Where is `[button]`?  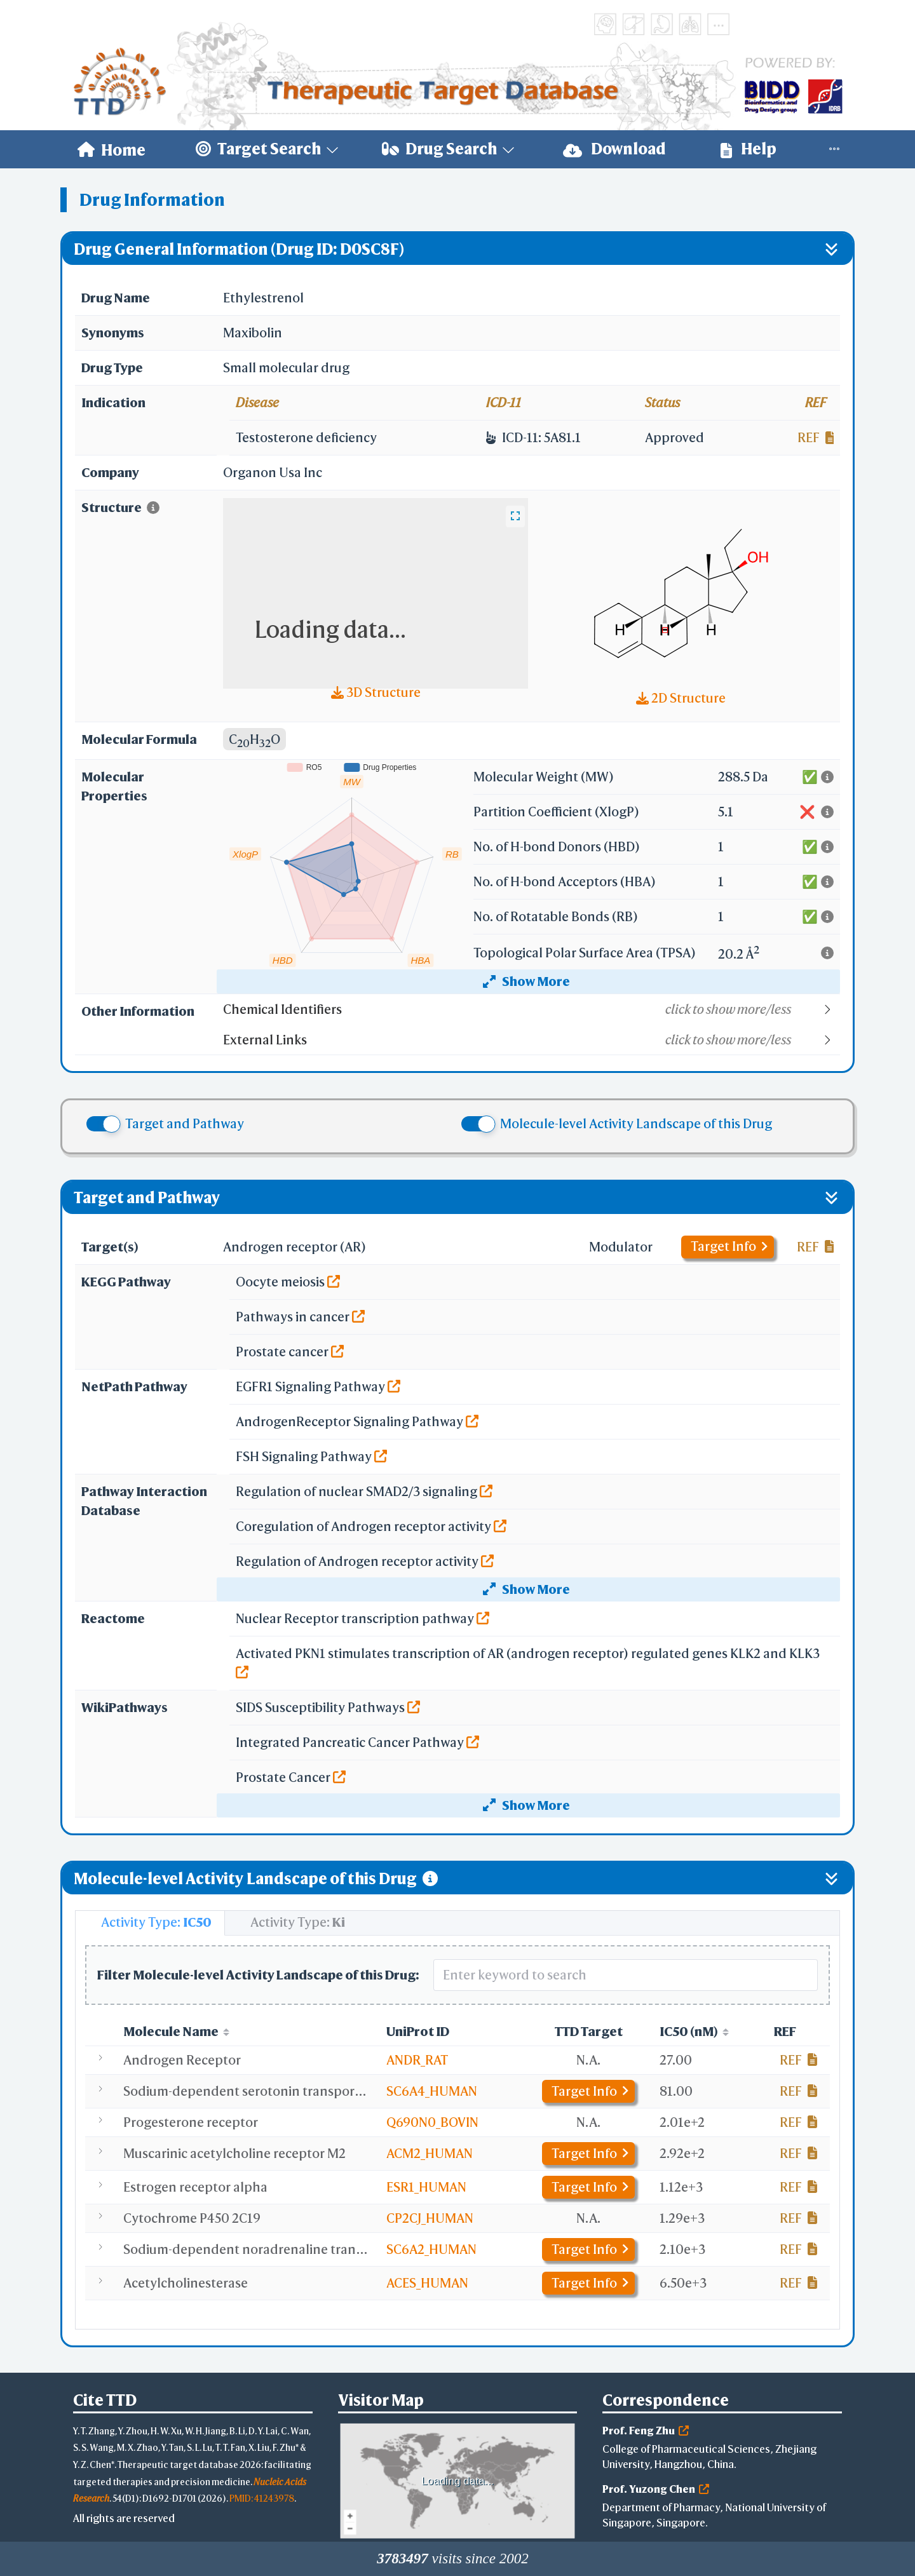 [button] is located at coordinates (531, 1009).